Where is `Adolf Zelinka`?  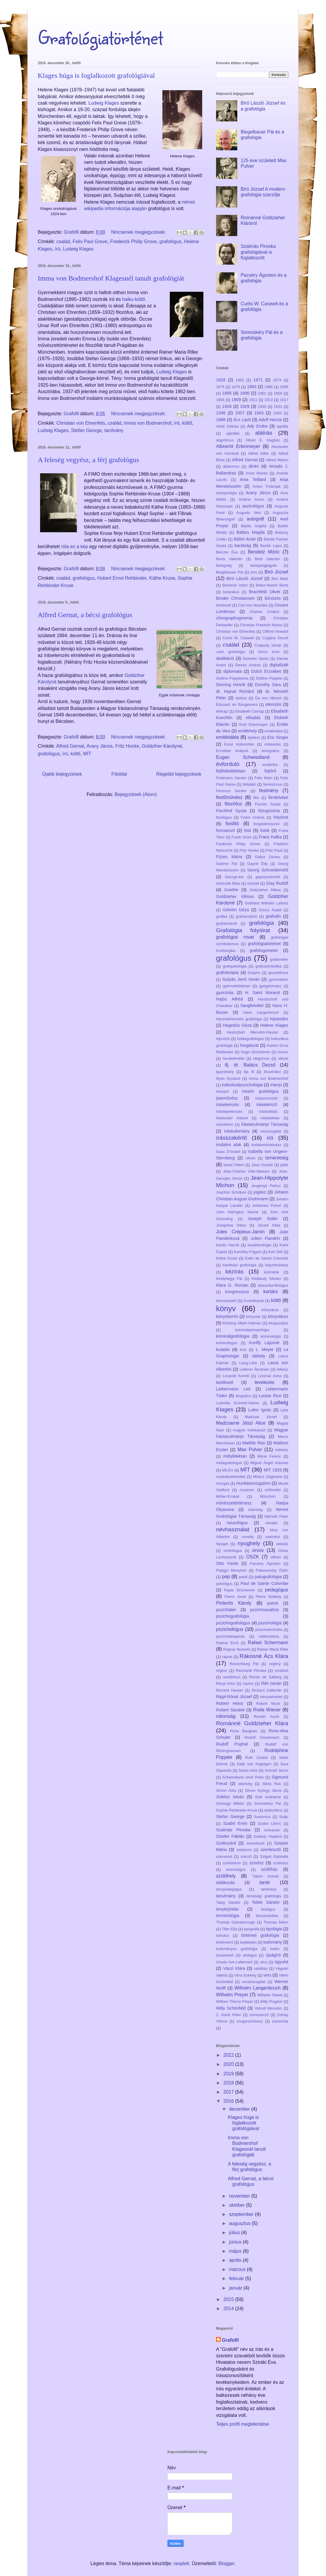
Adolf Zelinka is located at coordinates (227, 426).